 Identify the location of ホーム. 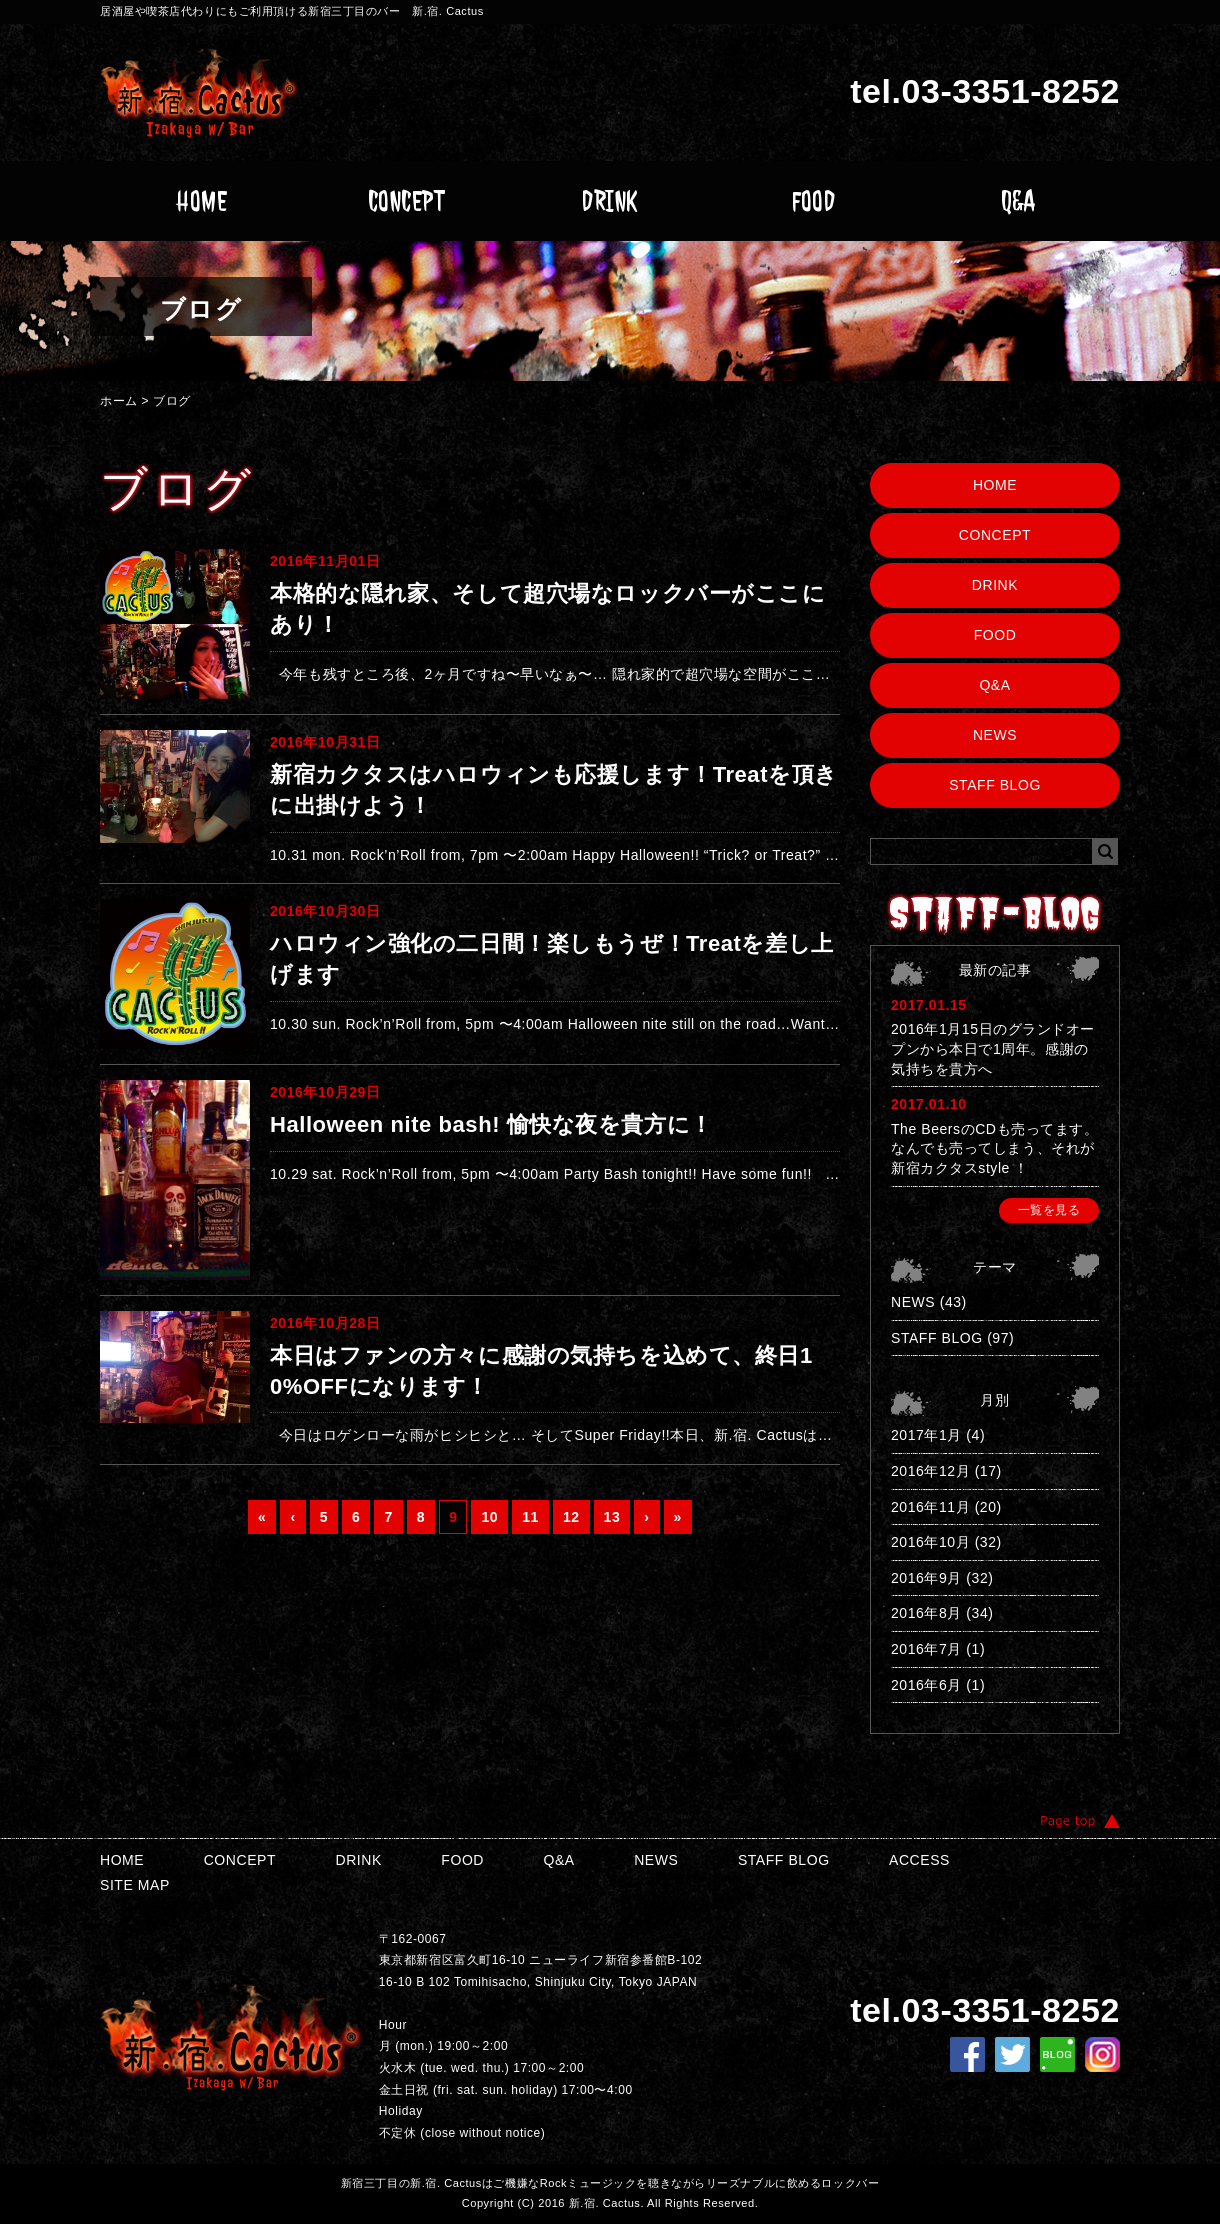
(119, 401).